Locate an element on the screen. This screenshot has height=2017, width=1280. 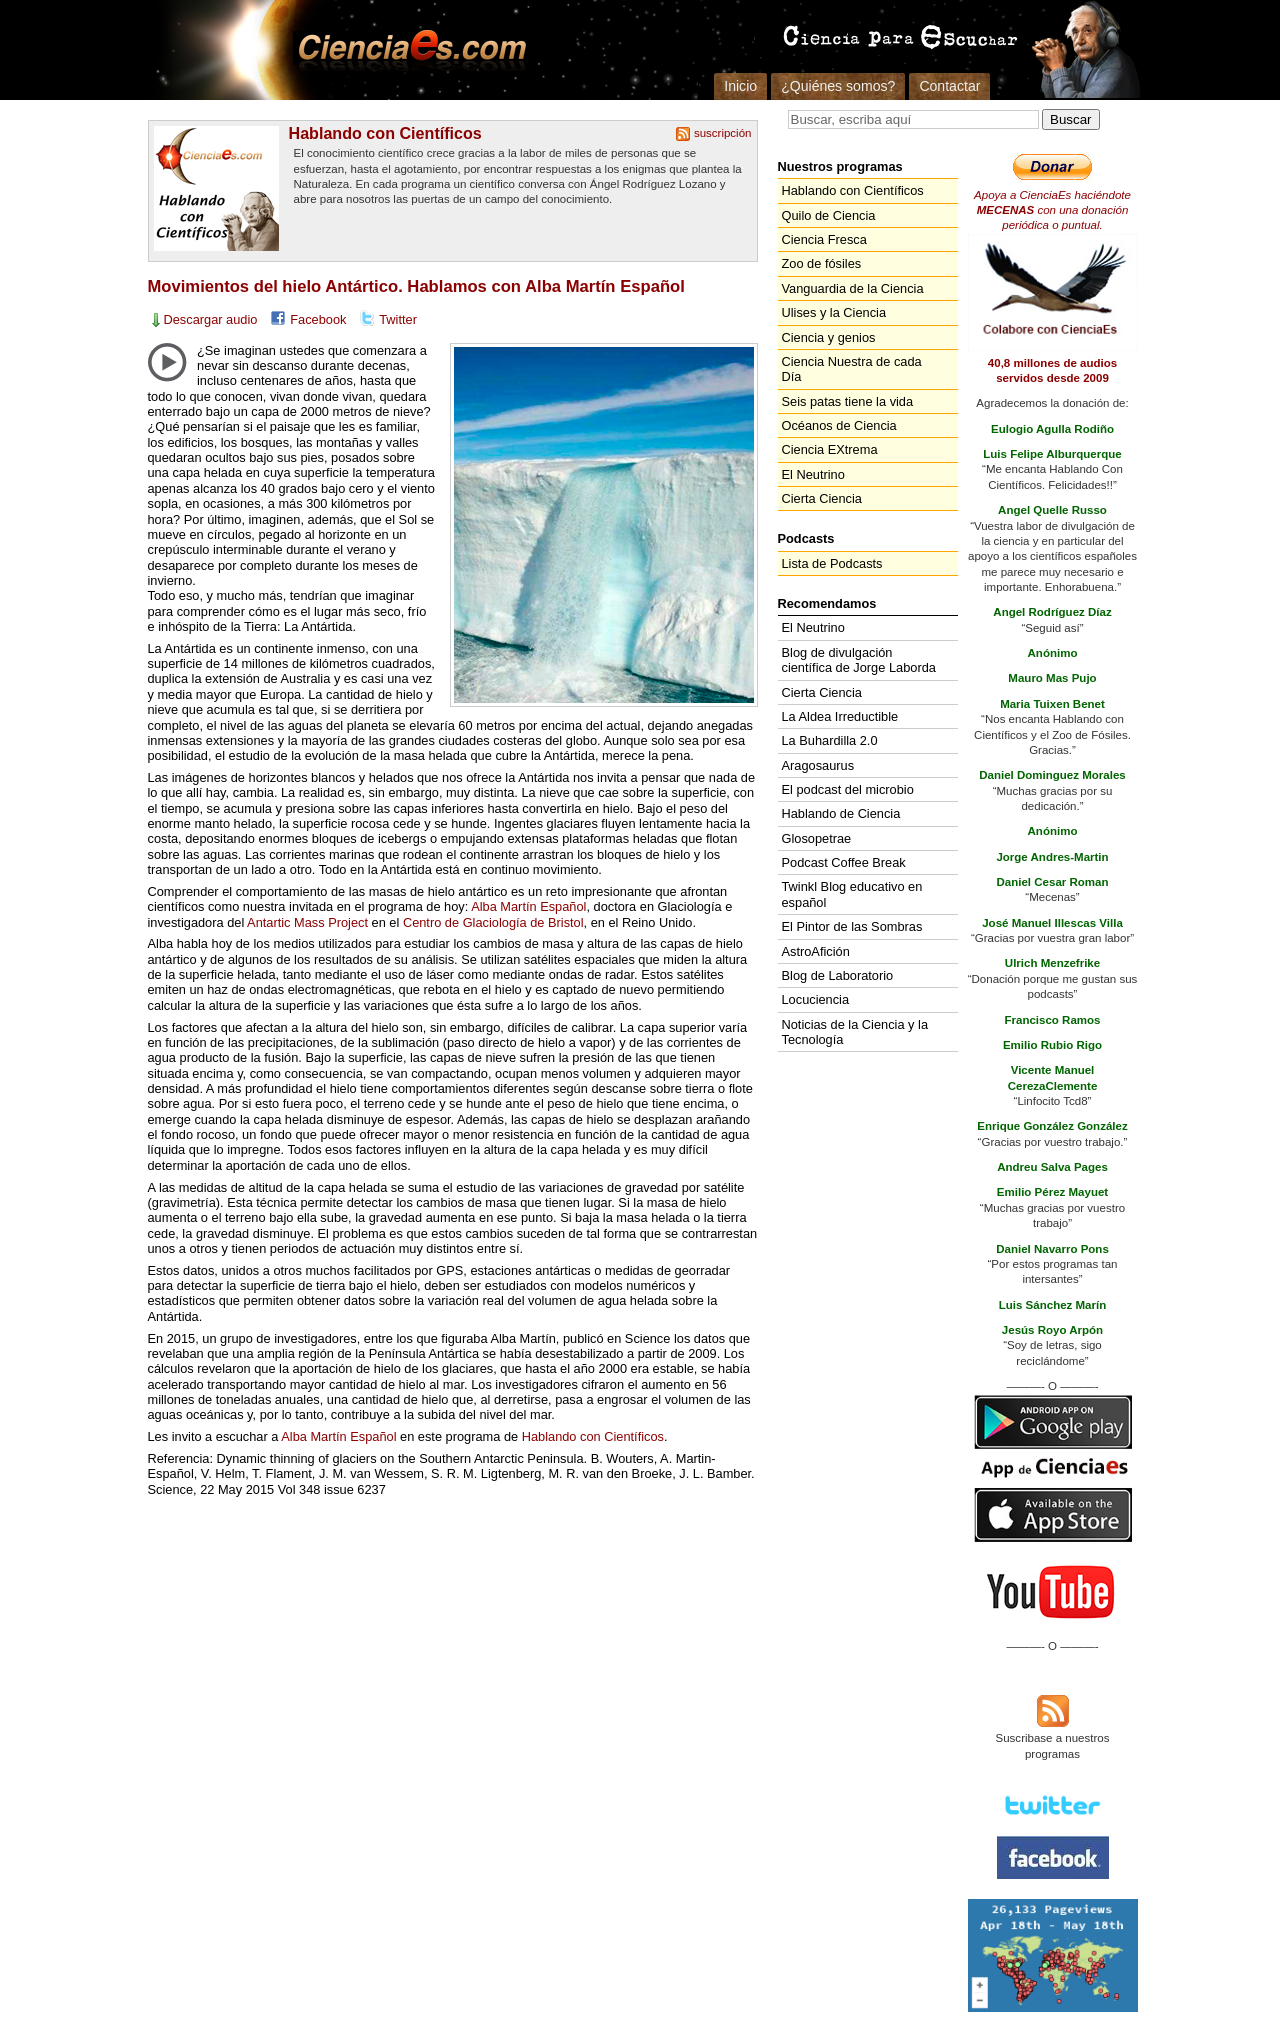
Descargar audio is located at coordinates (211, 319).